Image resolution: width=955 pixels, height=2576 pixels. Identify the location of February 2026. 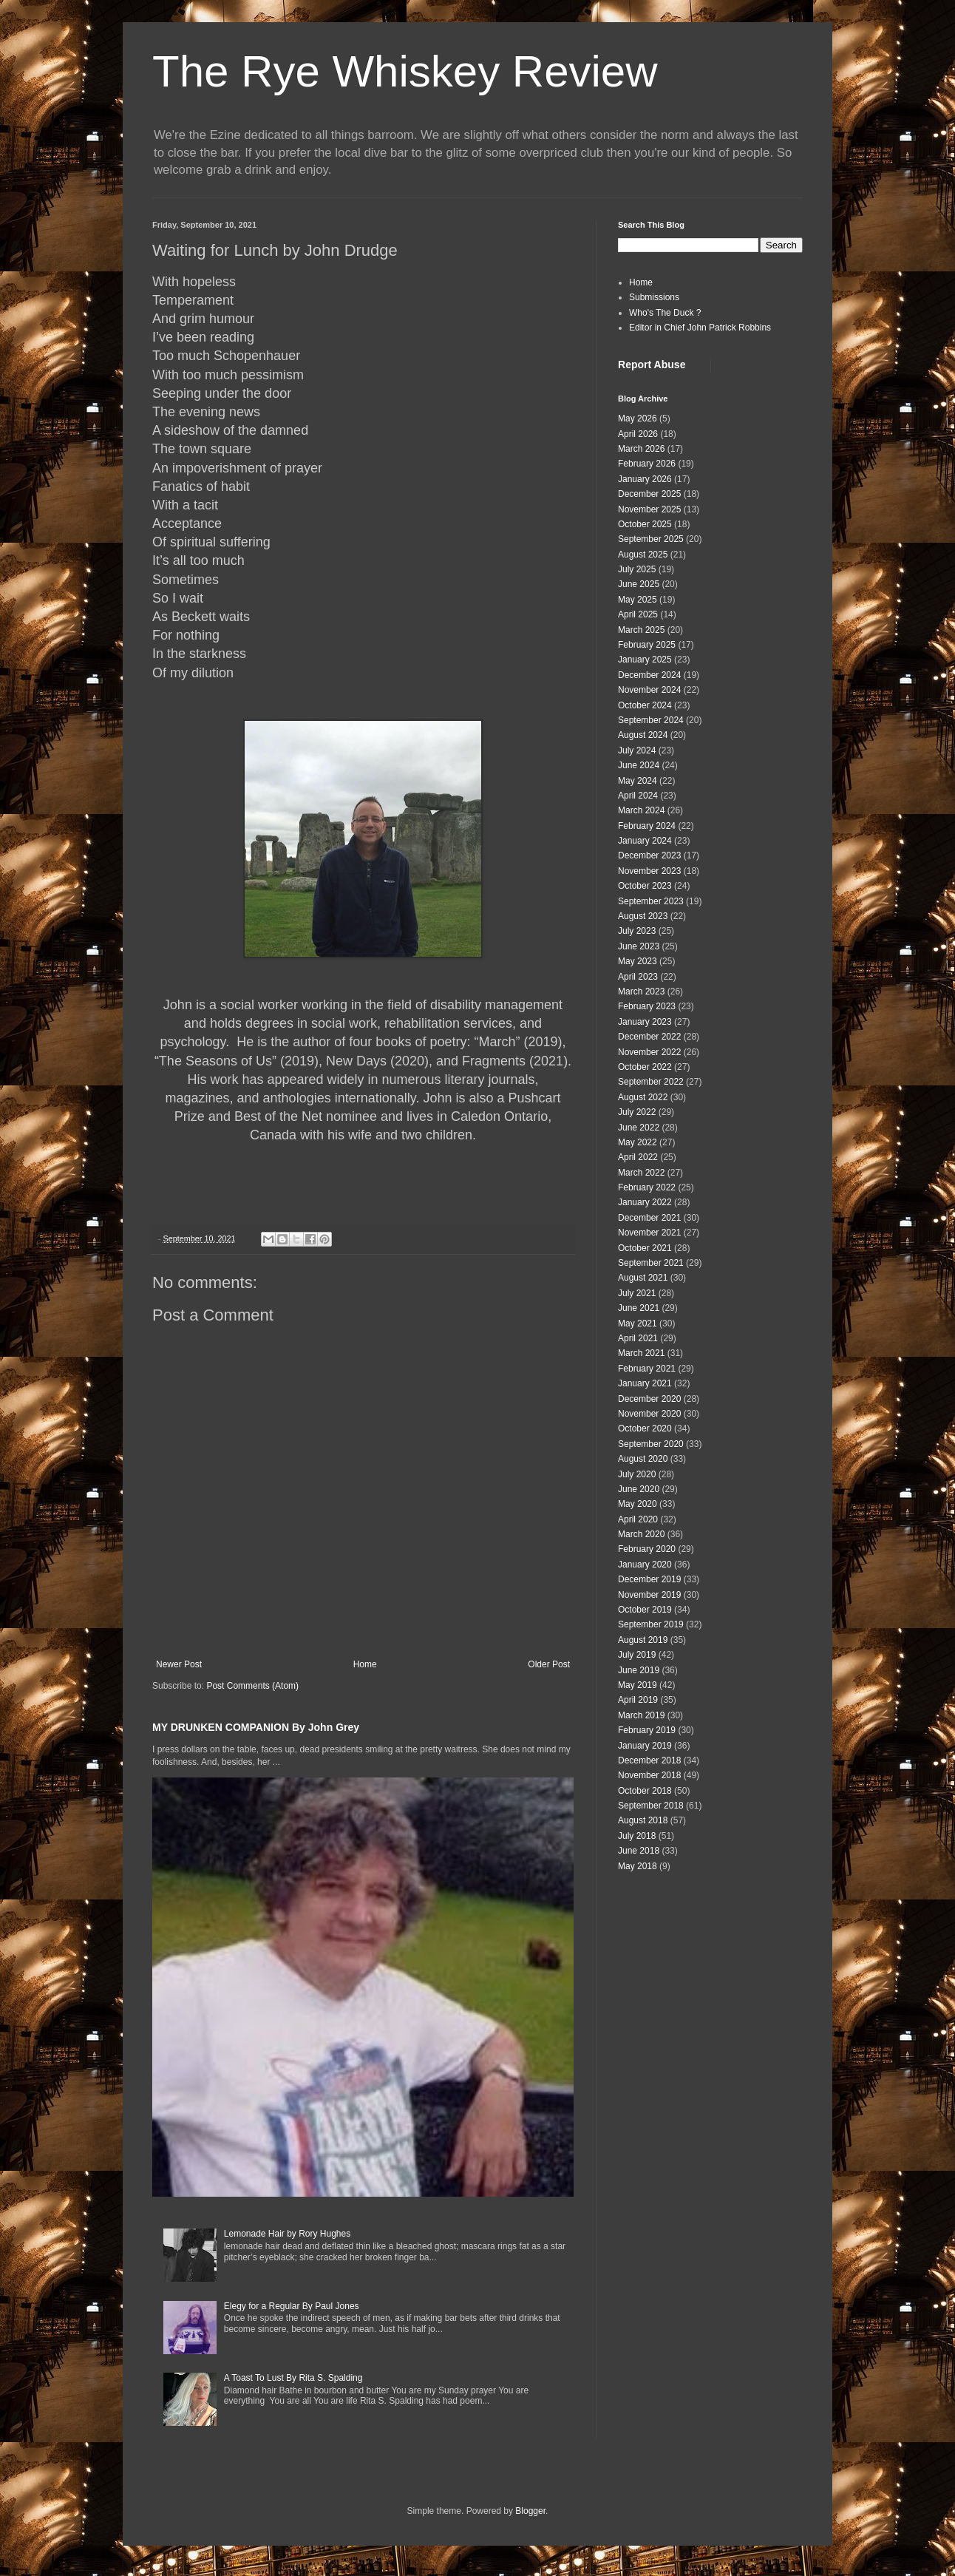
(647, 463).